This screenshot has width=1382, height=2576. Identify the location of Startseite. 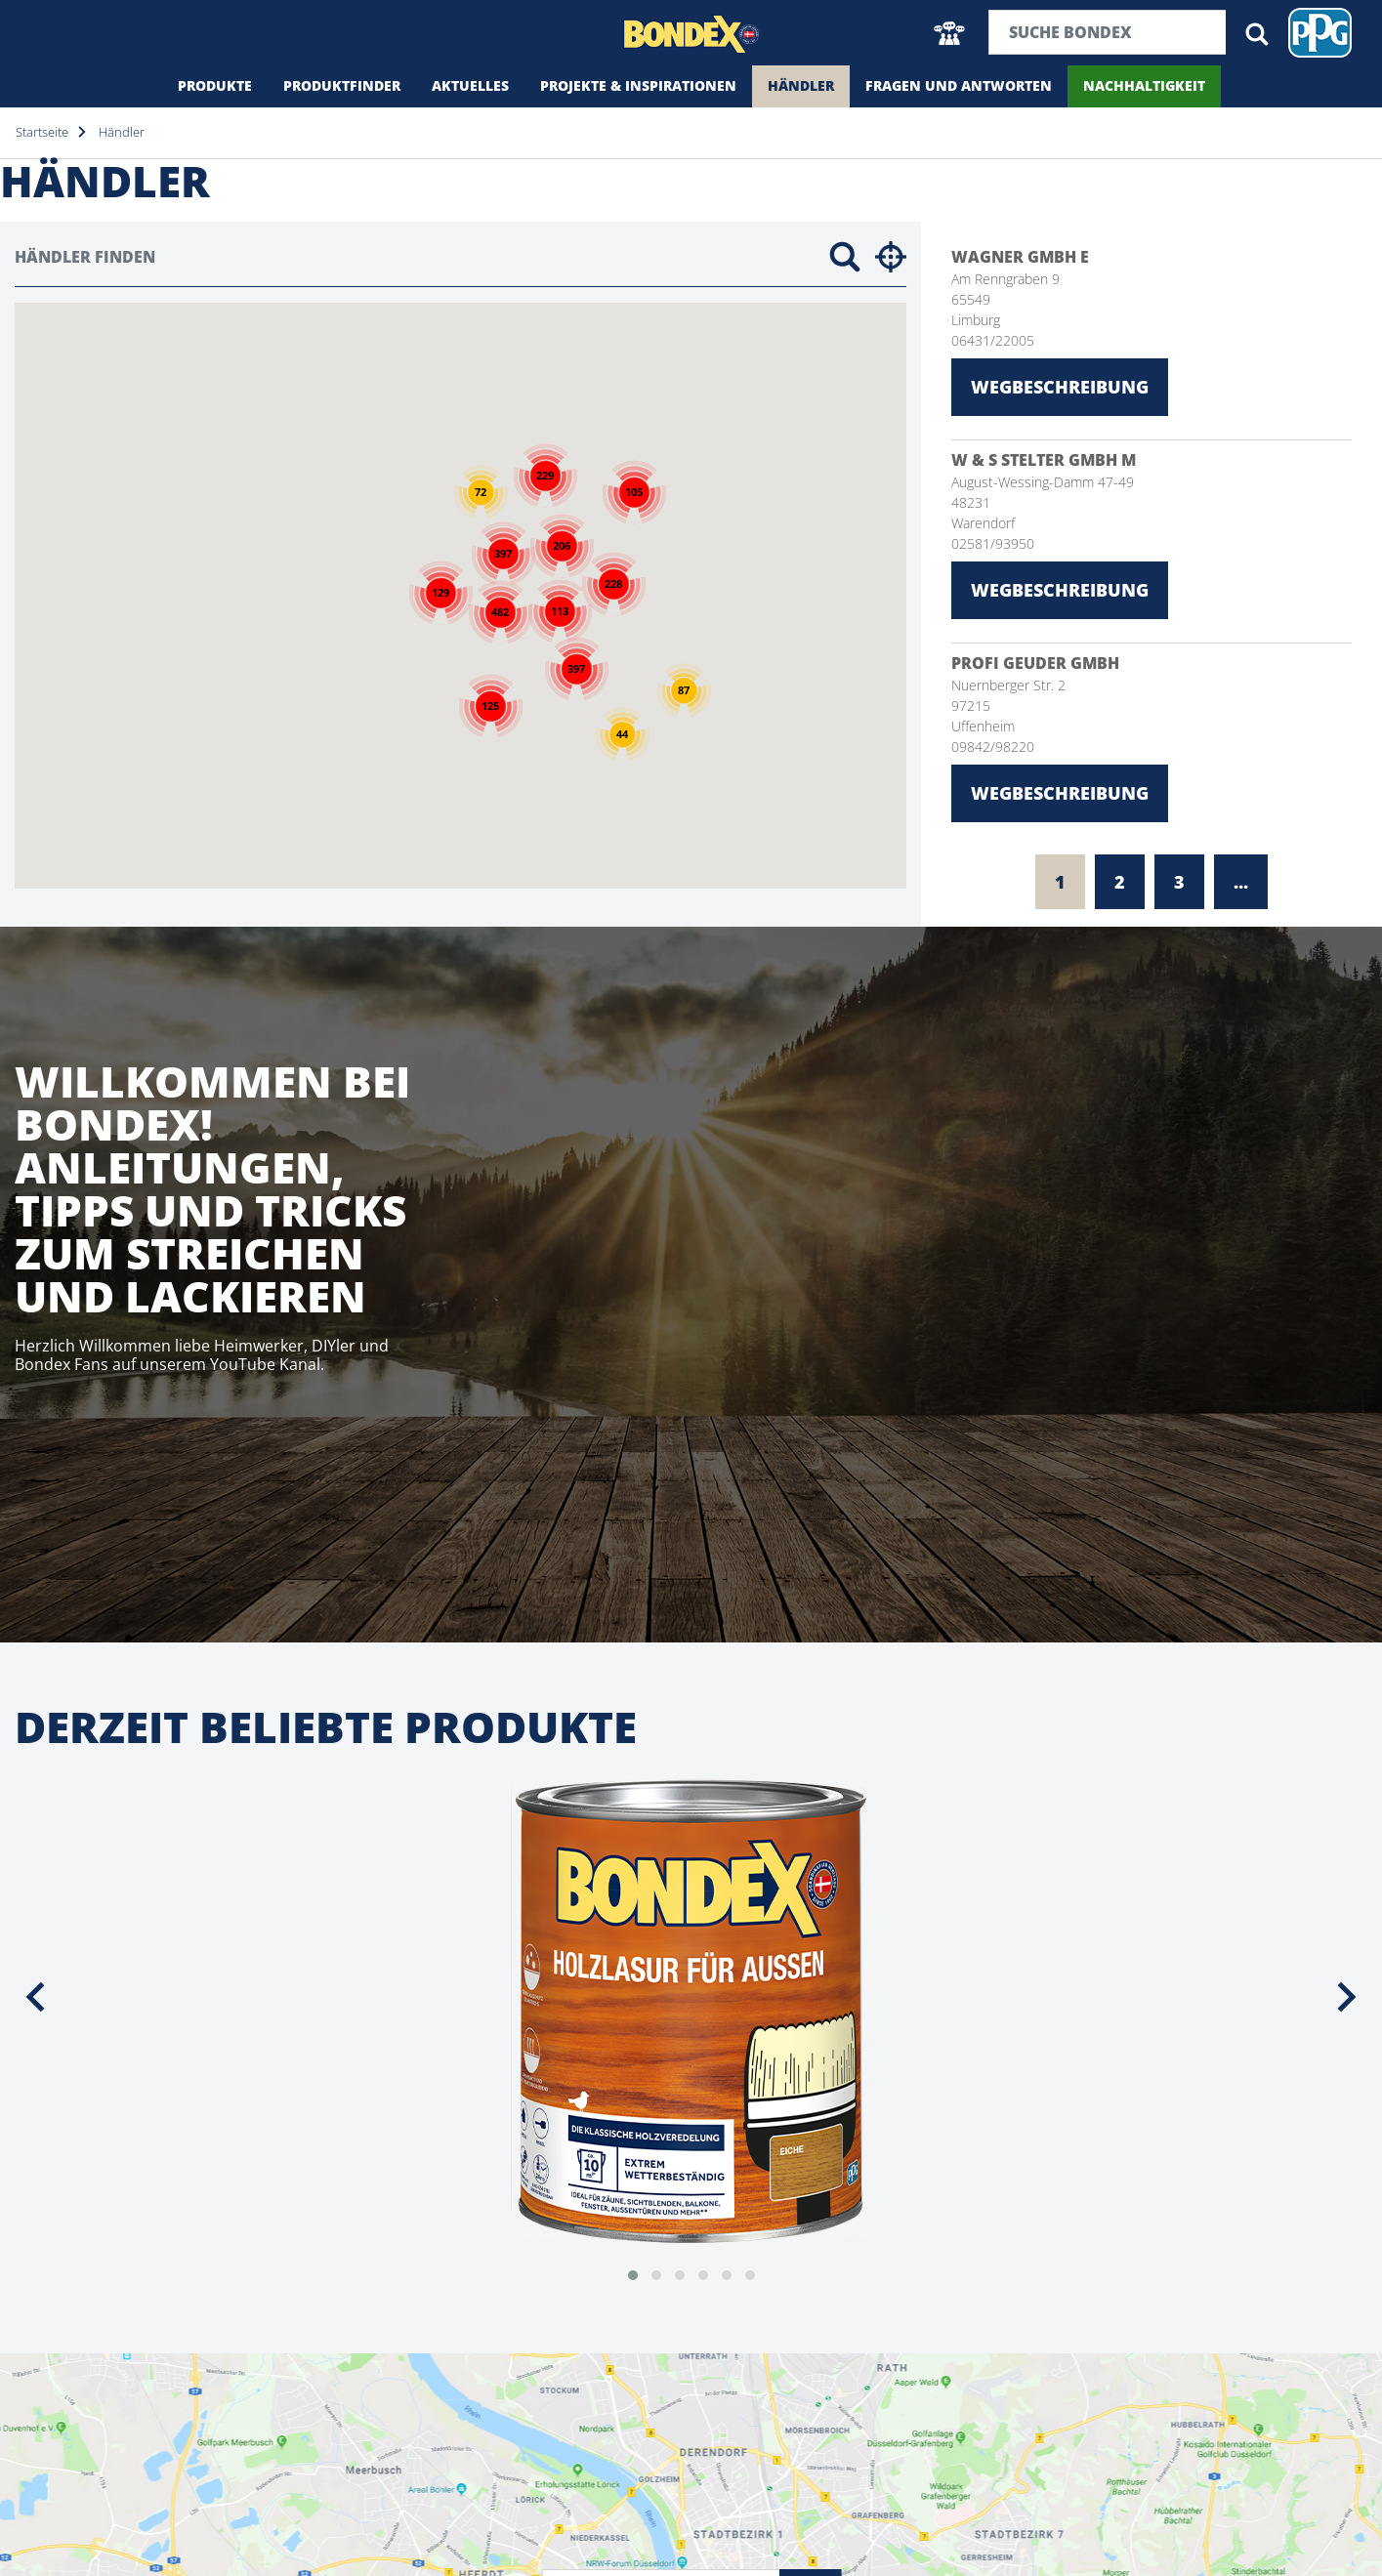
(42, 132).